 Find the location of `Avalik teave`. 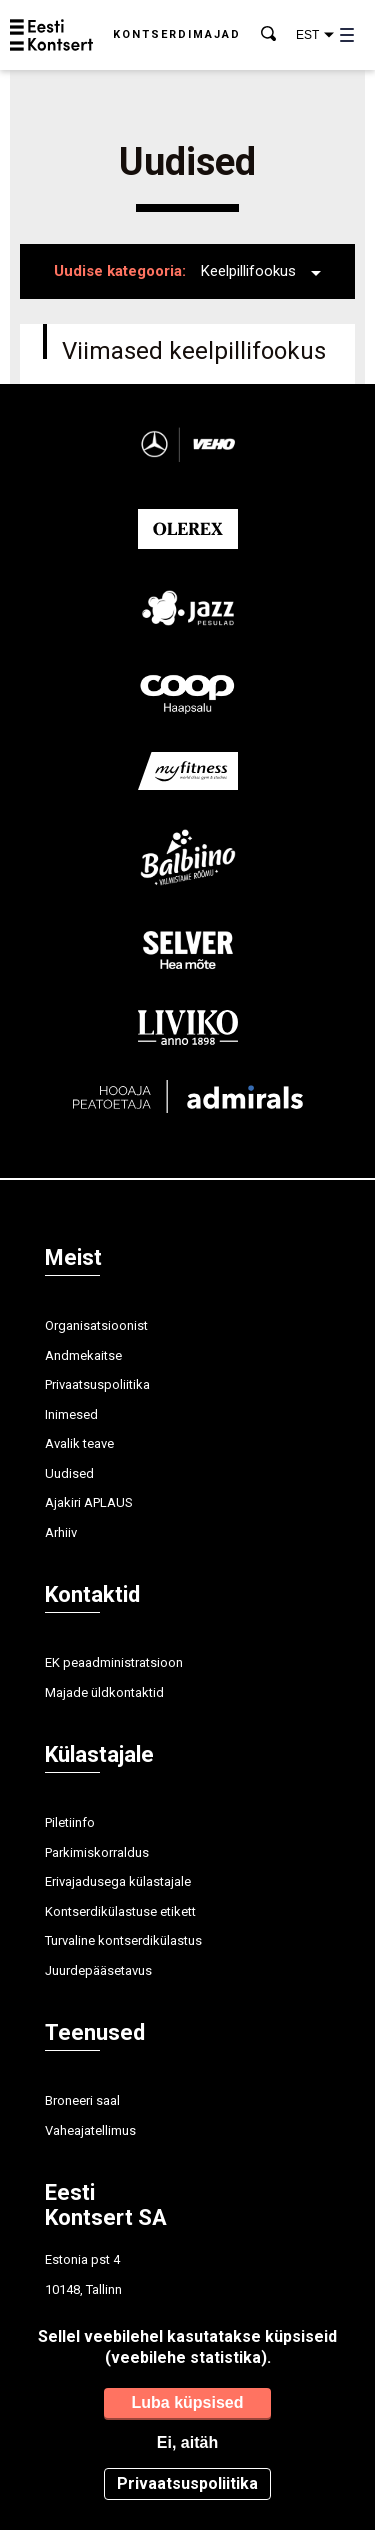

Avalik teave is located at coordinates (79, 1443).